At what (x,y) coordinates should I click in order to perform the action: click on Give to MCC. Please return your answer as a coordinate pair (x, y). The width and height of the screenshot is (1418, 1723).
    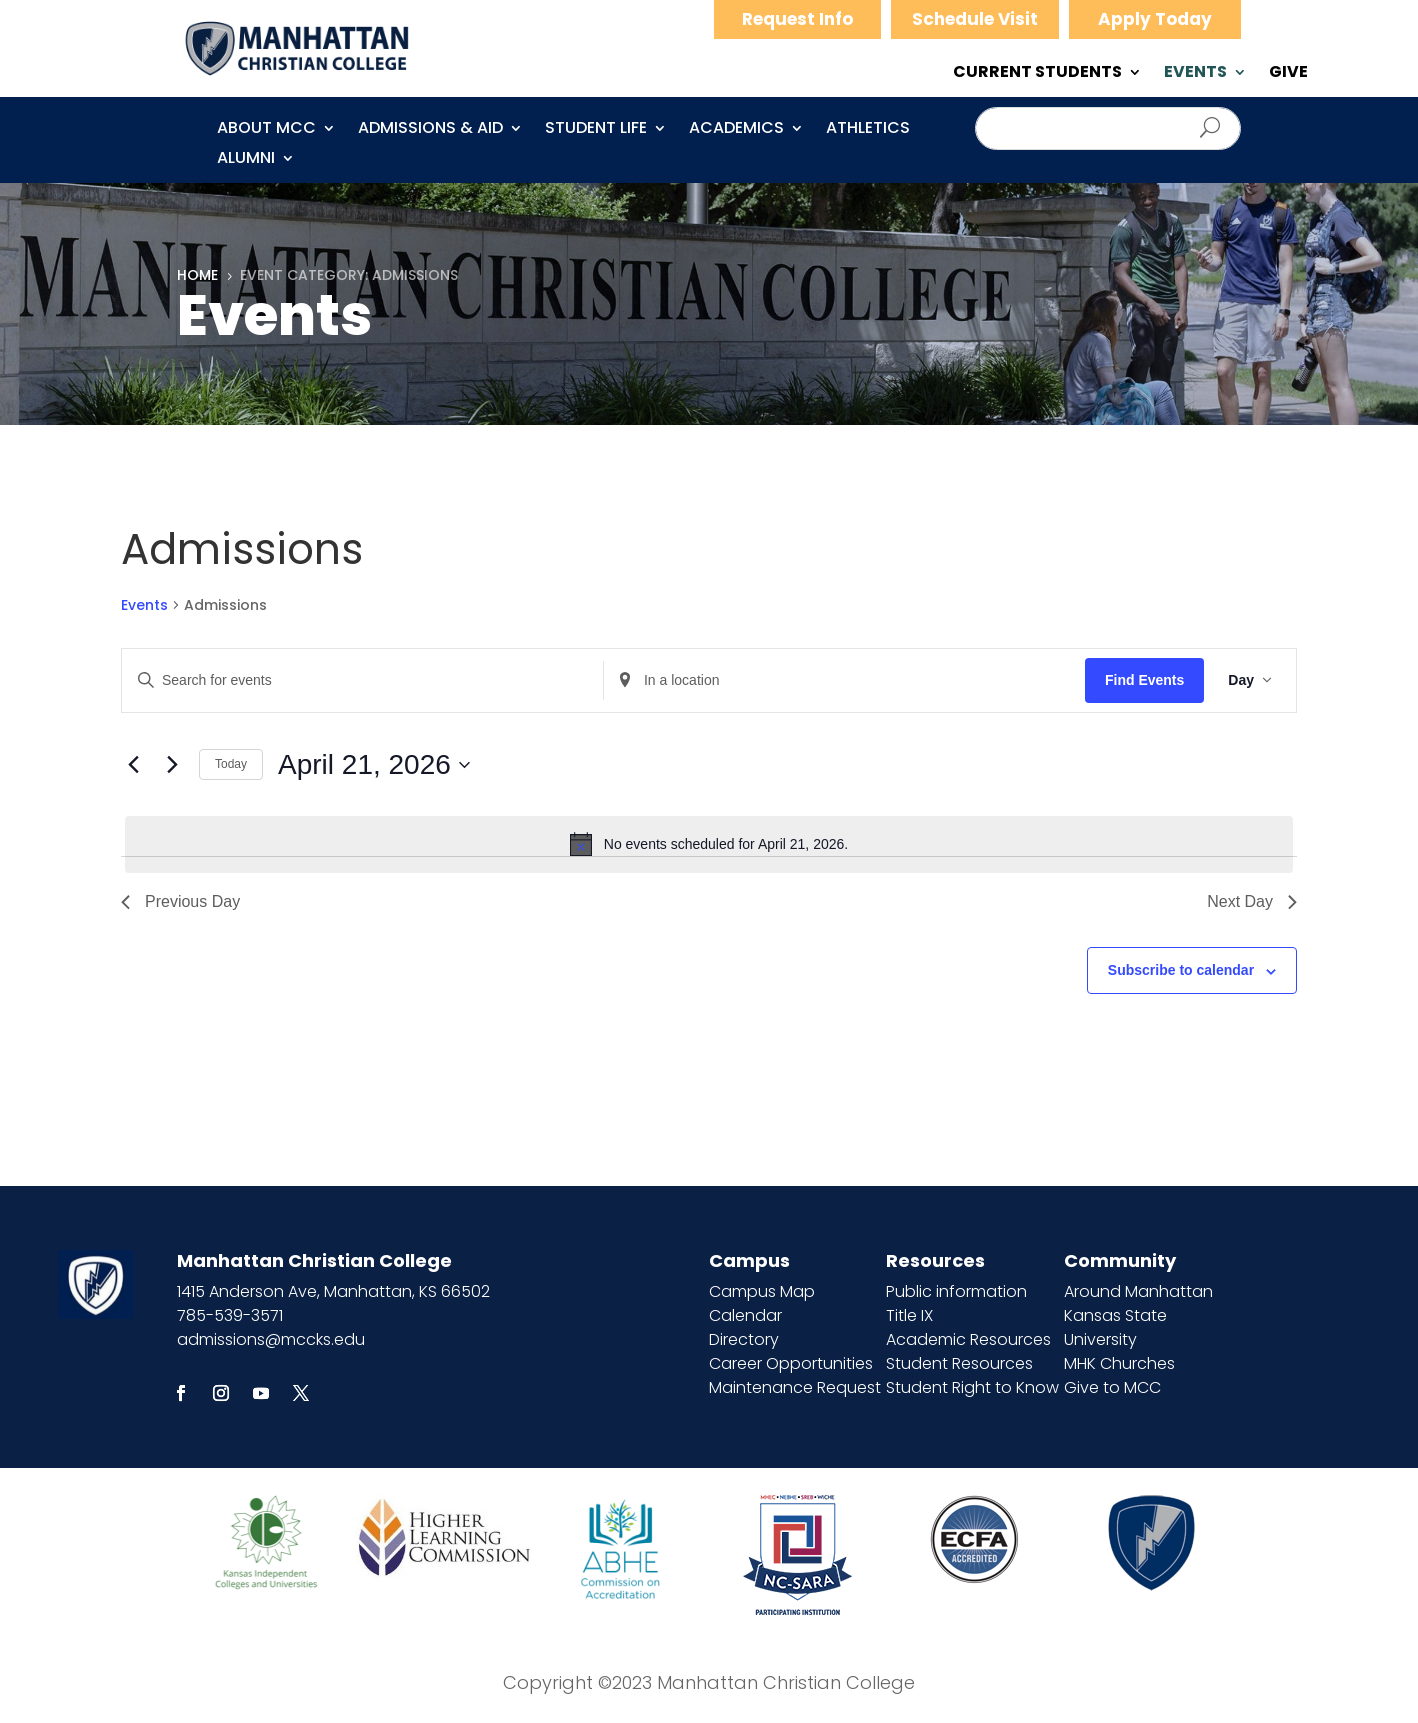
    Looking at the image, I should click on (1112, 1387).